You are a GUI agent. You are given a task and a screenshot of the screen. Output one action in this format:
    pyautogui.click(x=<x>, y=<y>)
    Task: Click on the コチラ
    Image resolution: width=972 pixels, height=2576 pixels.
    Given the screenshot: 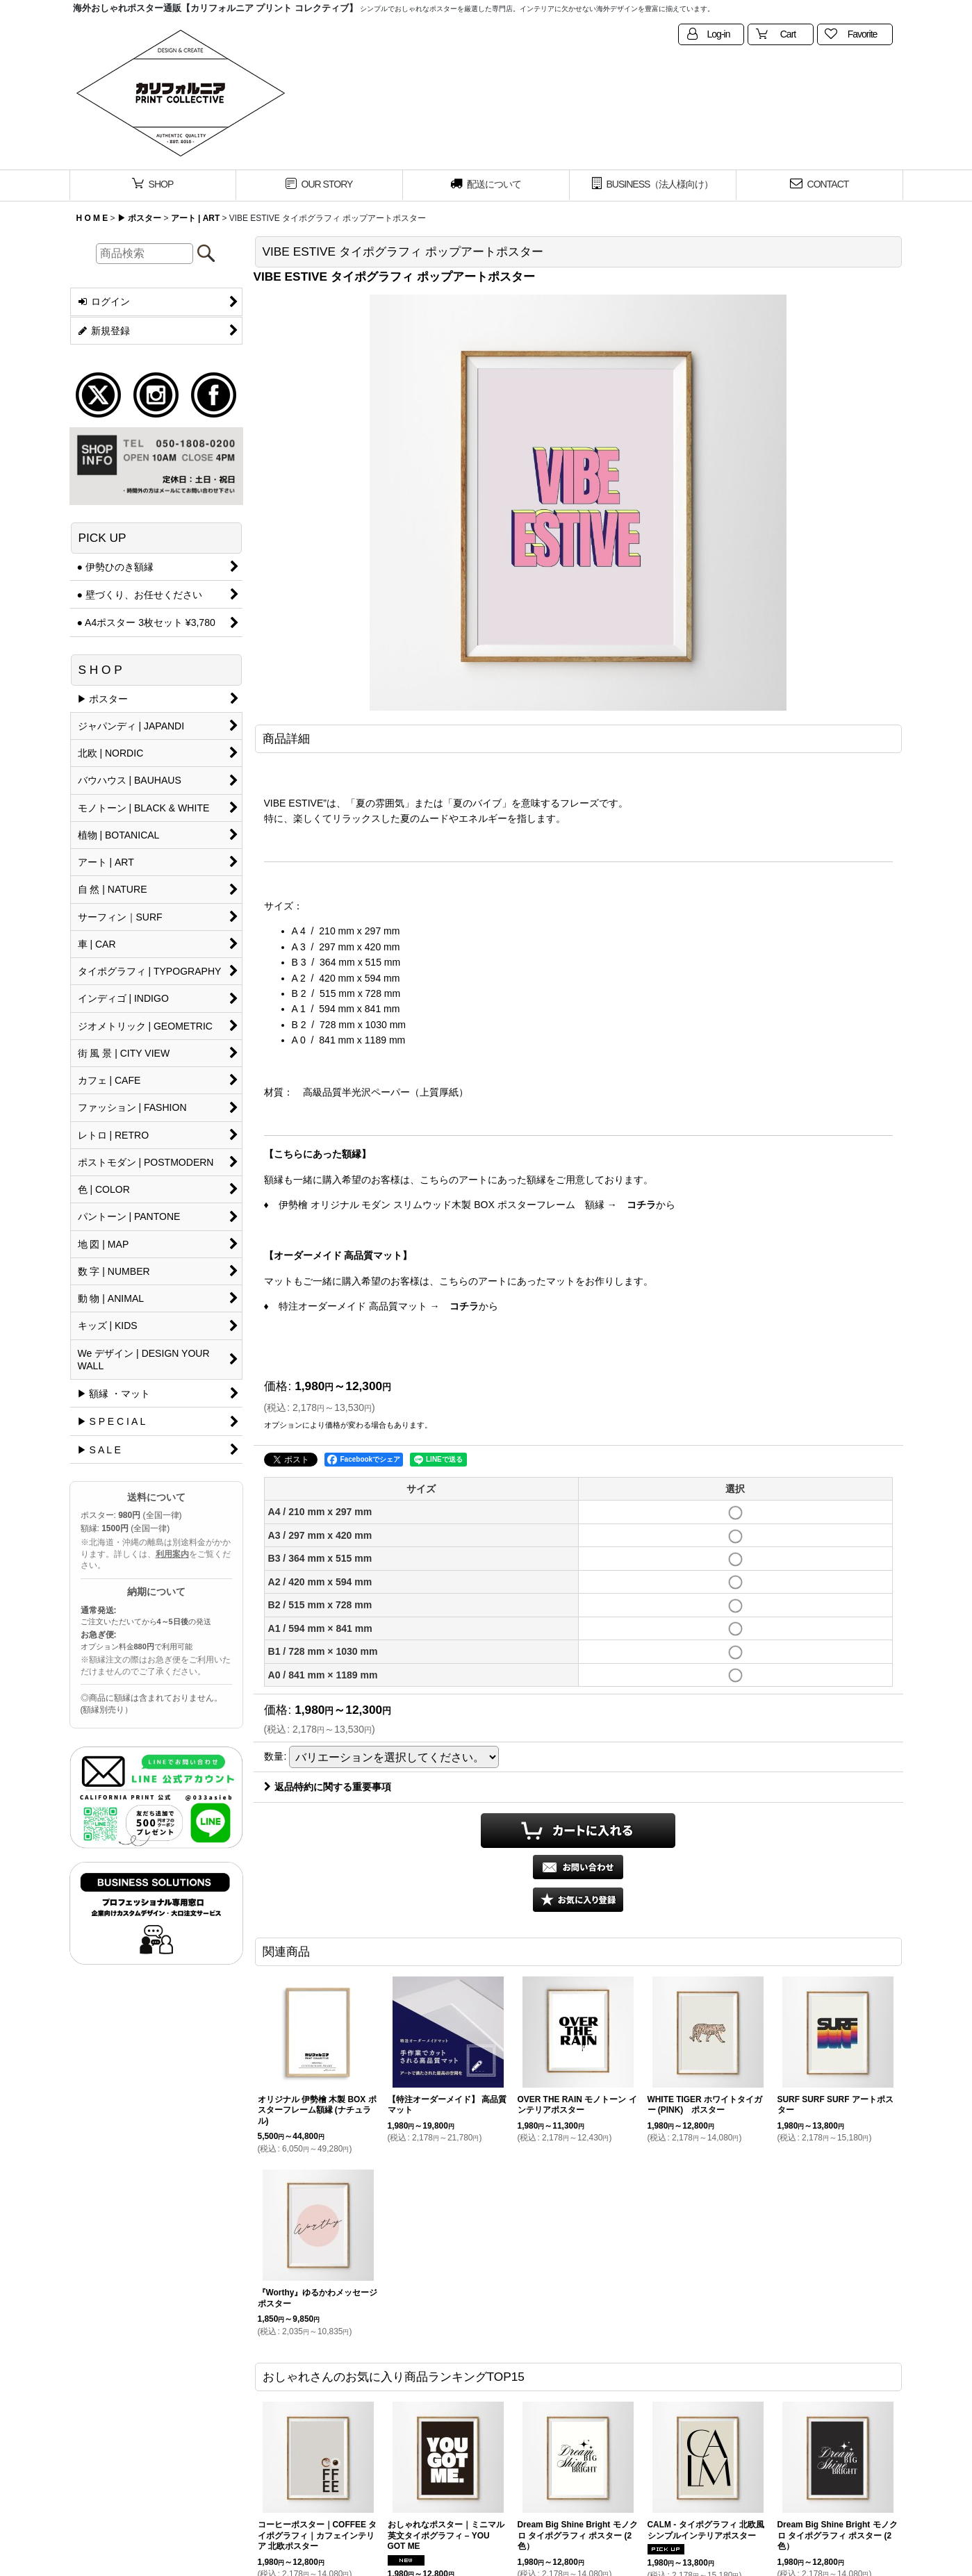 What is the action you would take?
    pyautogui.click(x=641, y=1204)
    